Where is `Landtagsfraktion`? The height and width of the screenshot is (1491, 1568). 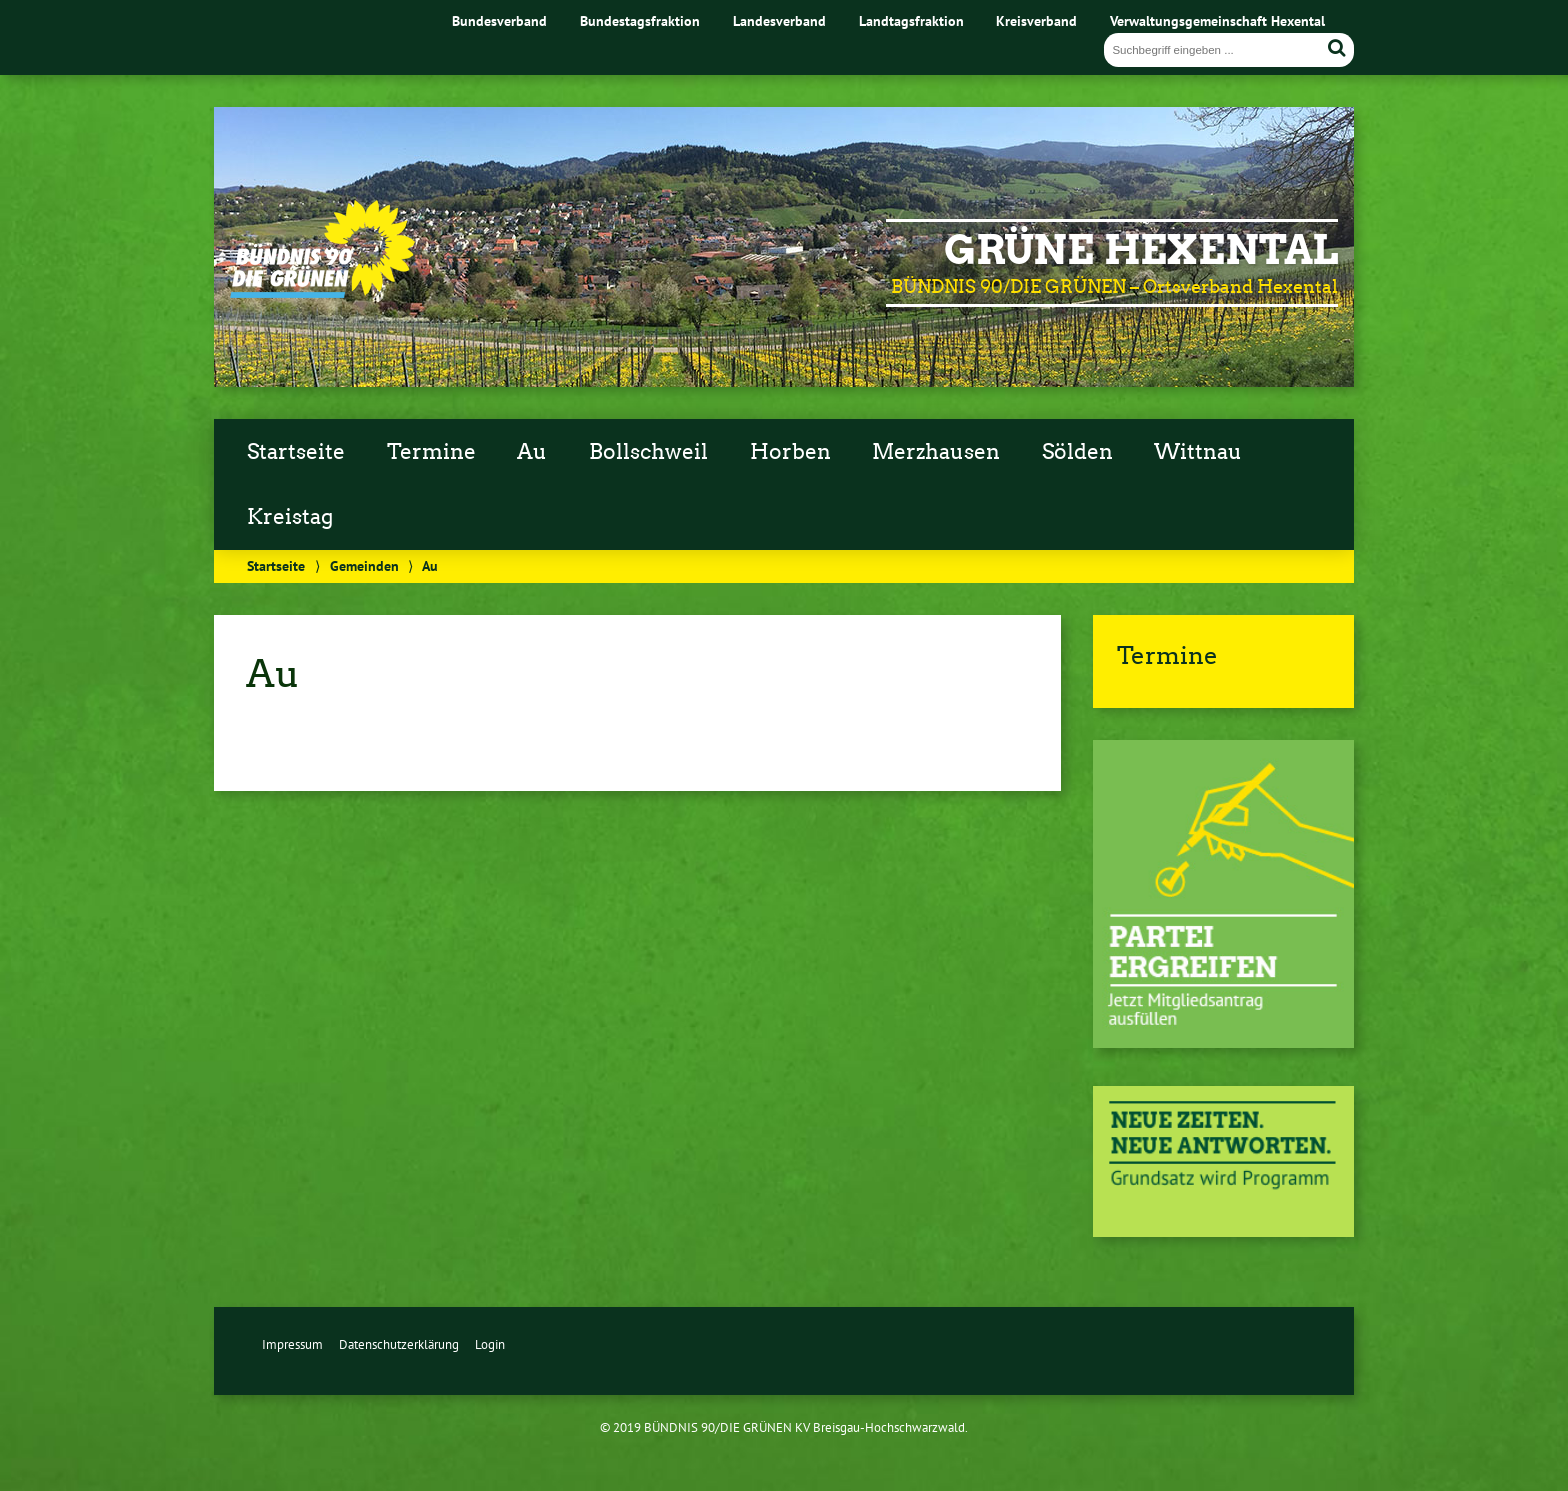 Landtagsfraktion is located at coordinates (911, 20).